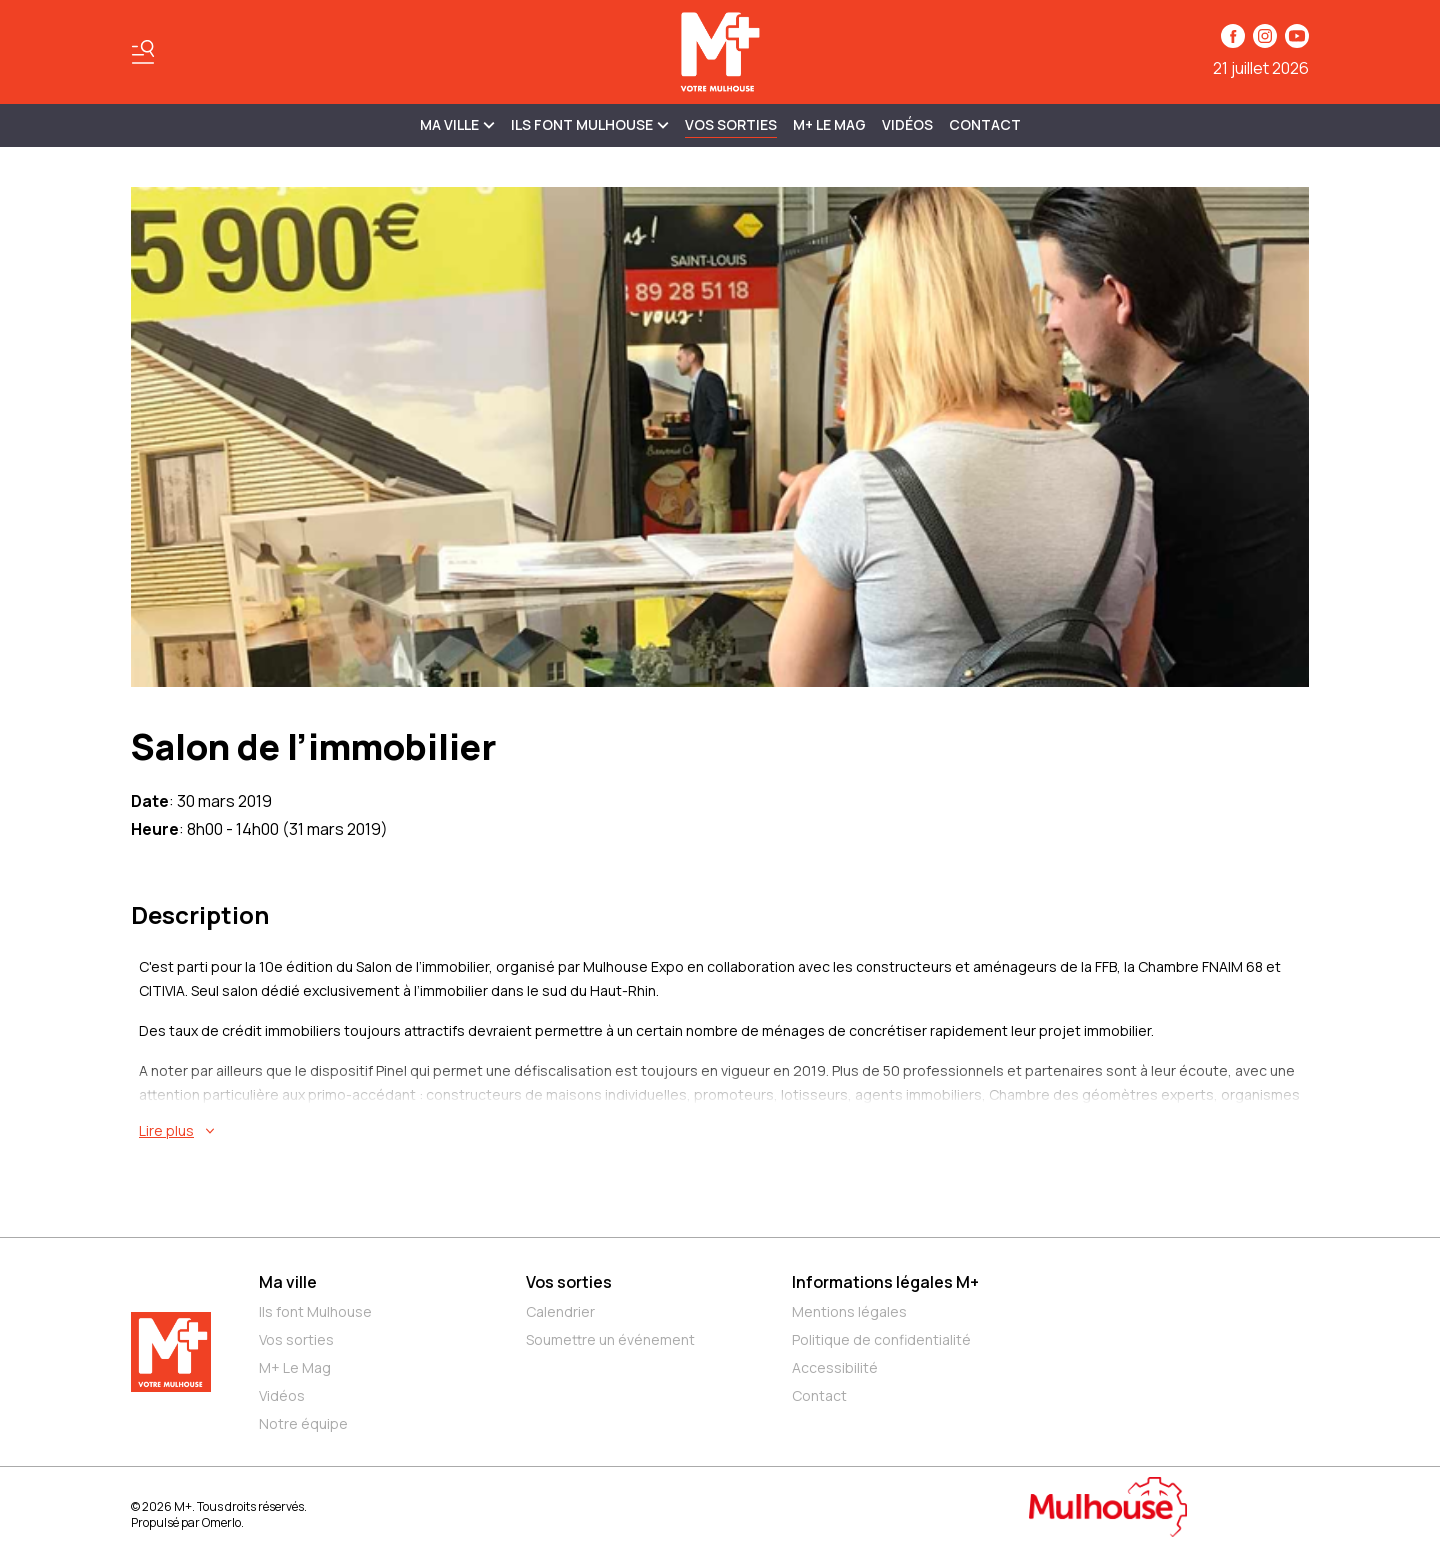 This screenshot has height=1547, width=1440. I want to click on Politique de confidentialité, so click(881, 1339).